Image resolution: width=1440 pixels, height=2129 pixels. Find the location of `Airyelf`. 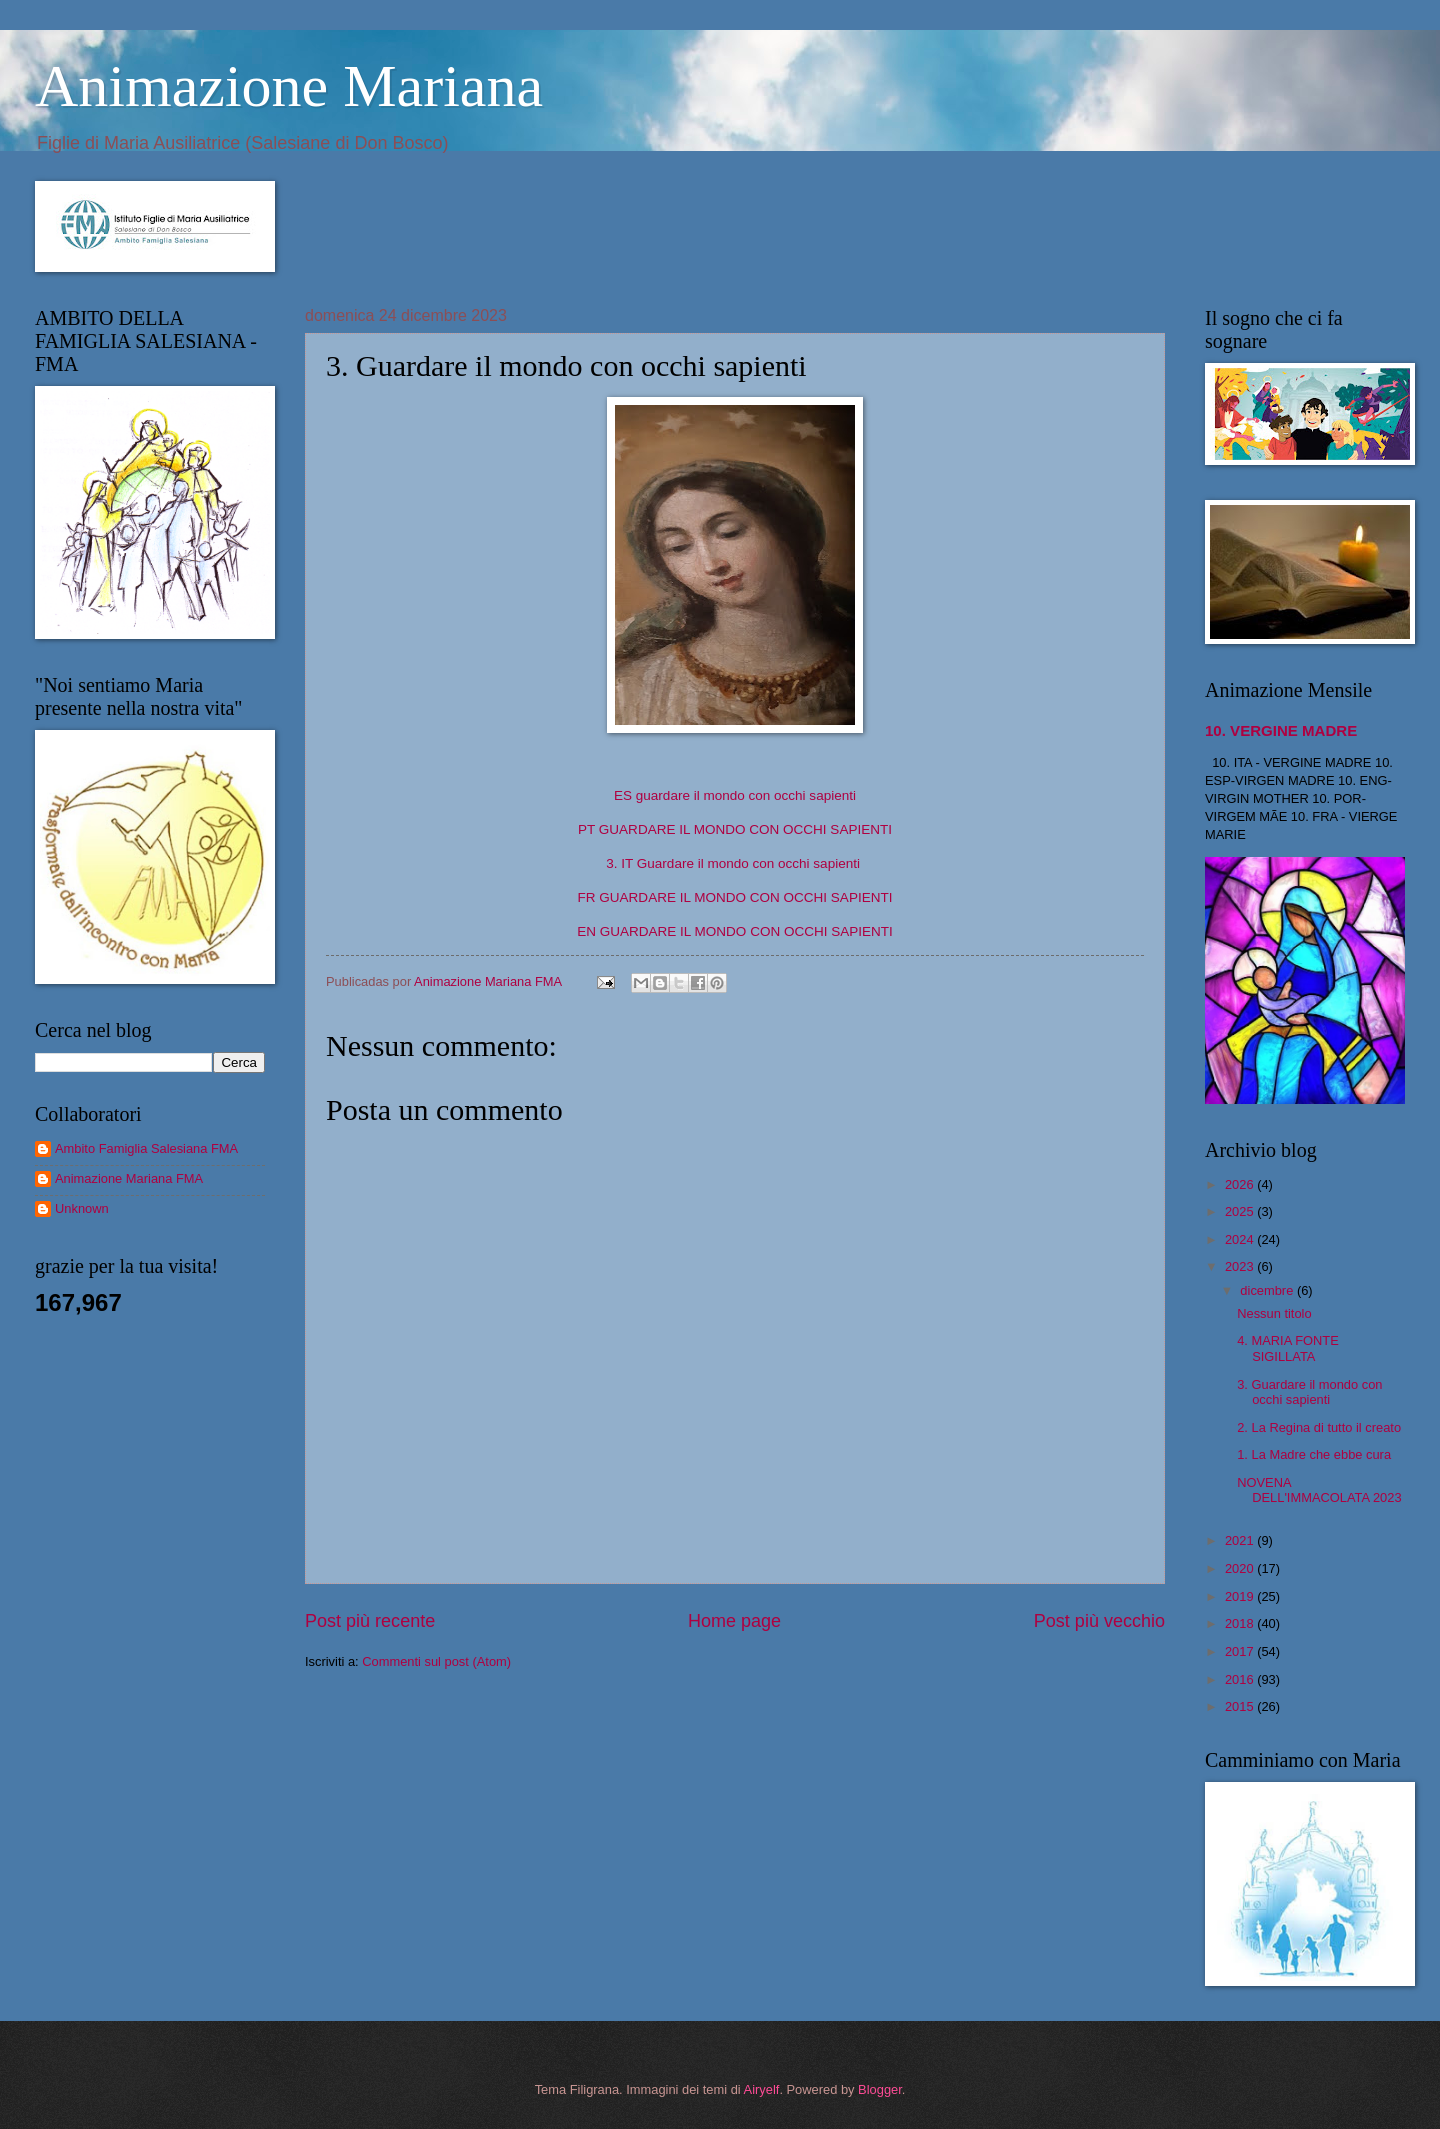

Airyelf is located at coordinates (762, 2089).